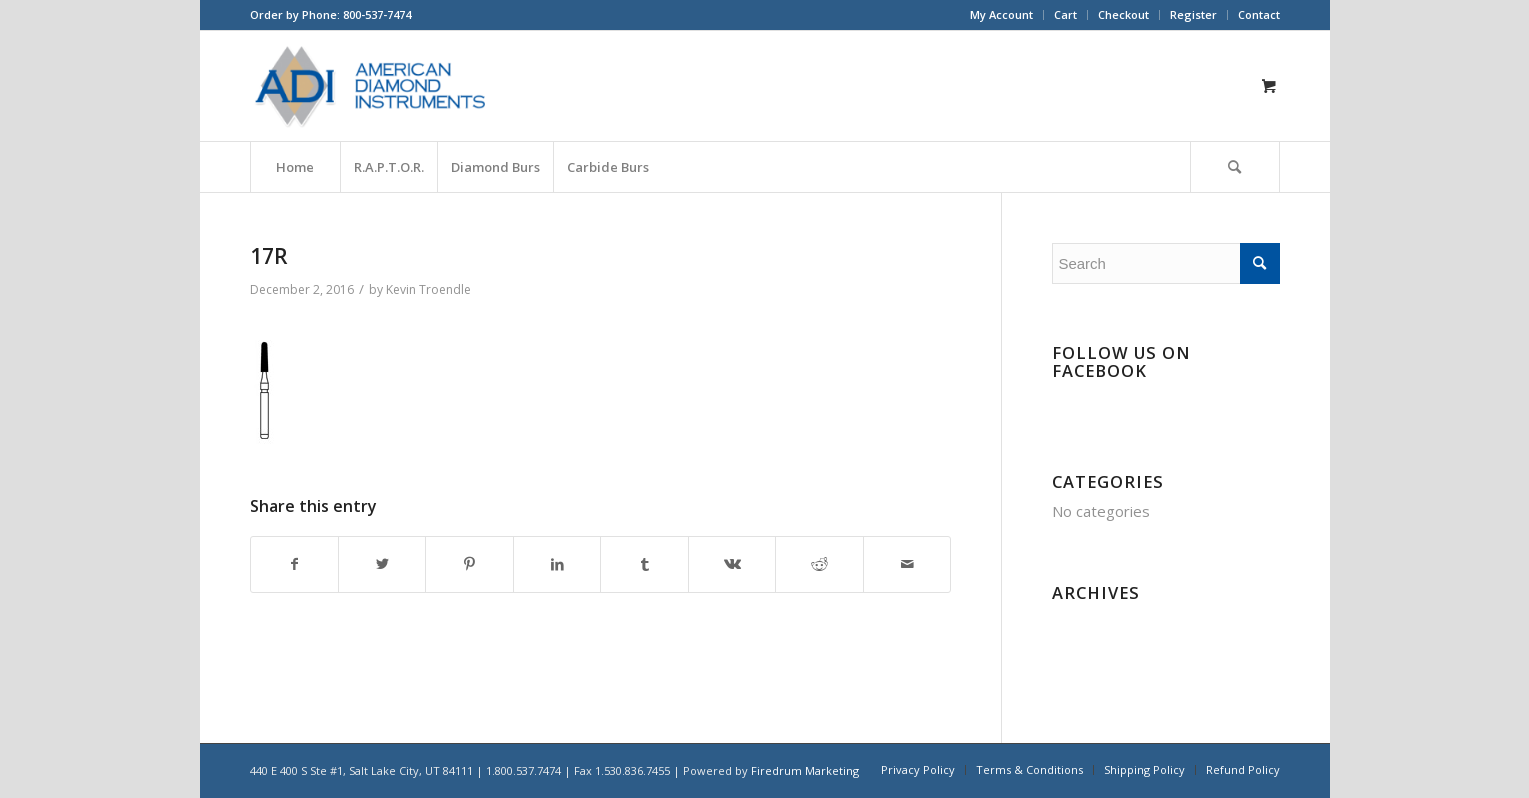  I want to click on [Share on Tumblr], so click(644, 564).